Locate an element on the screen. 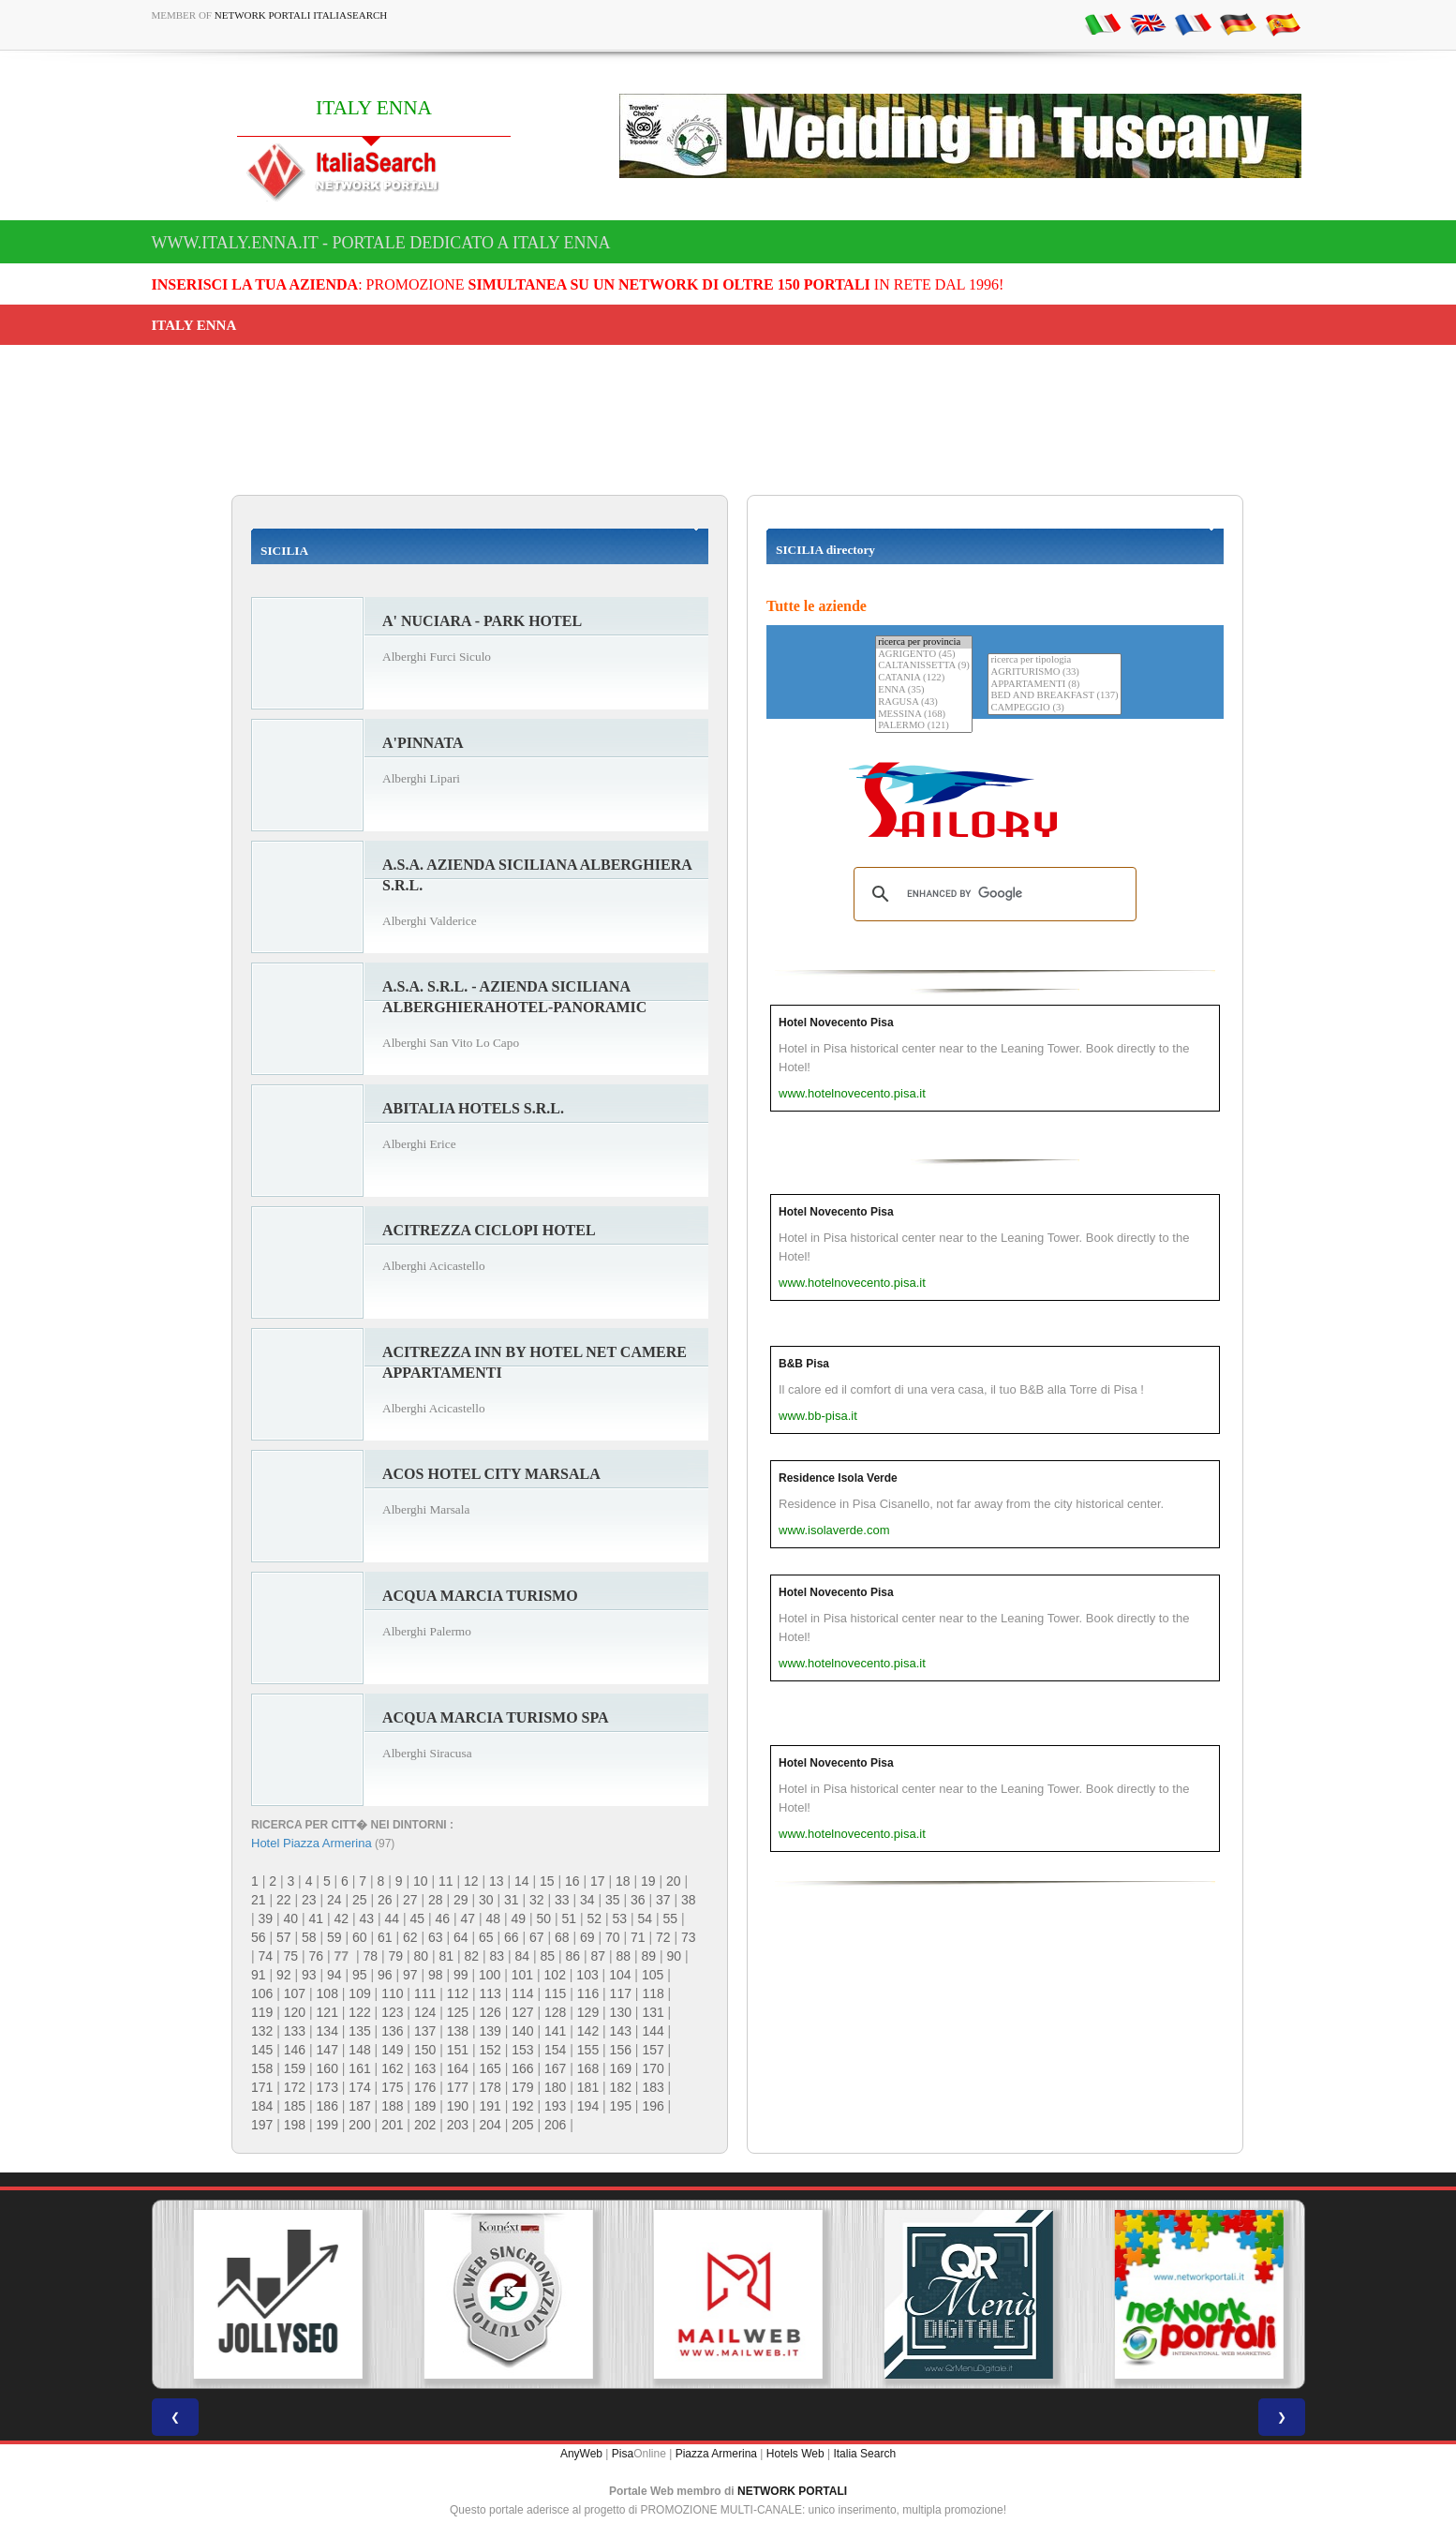  135 is located at coordinates (359, 2030).